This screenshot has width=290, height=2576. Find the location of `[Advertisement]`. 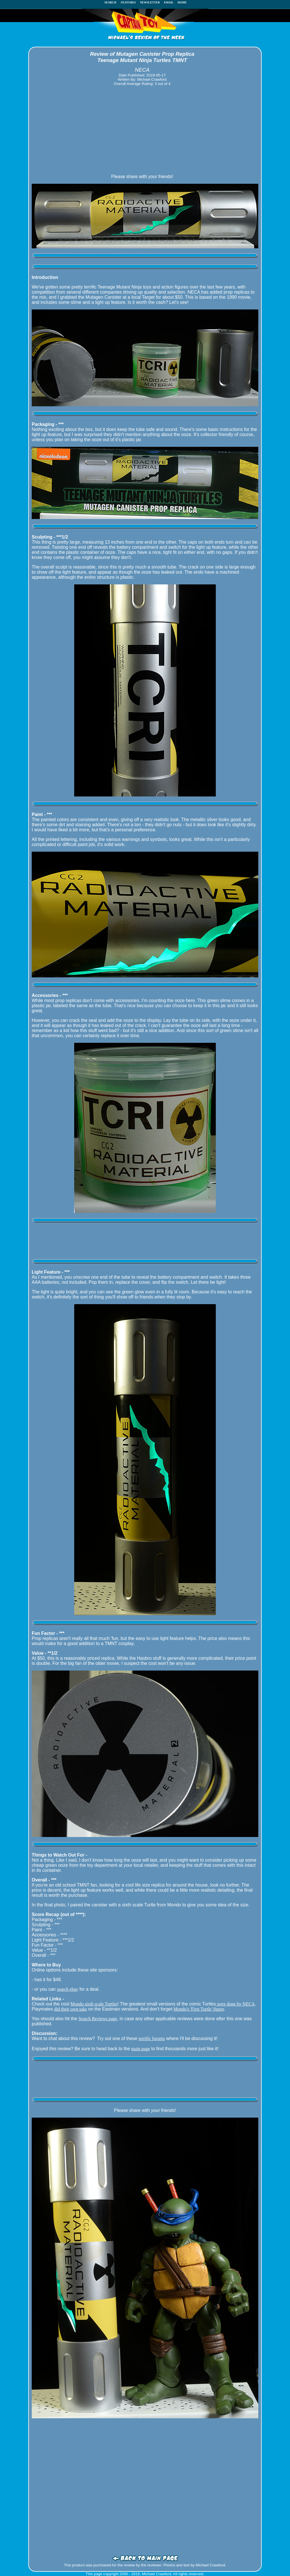

[Advertisement] is located at coordinates (142, 130).